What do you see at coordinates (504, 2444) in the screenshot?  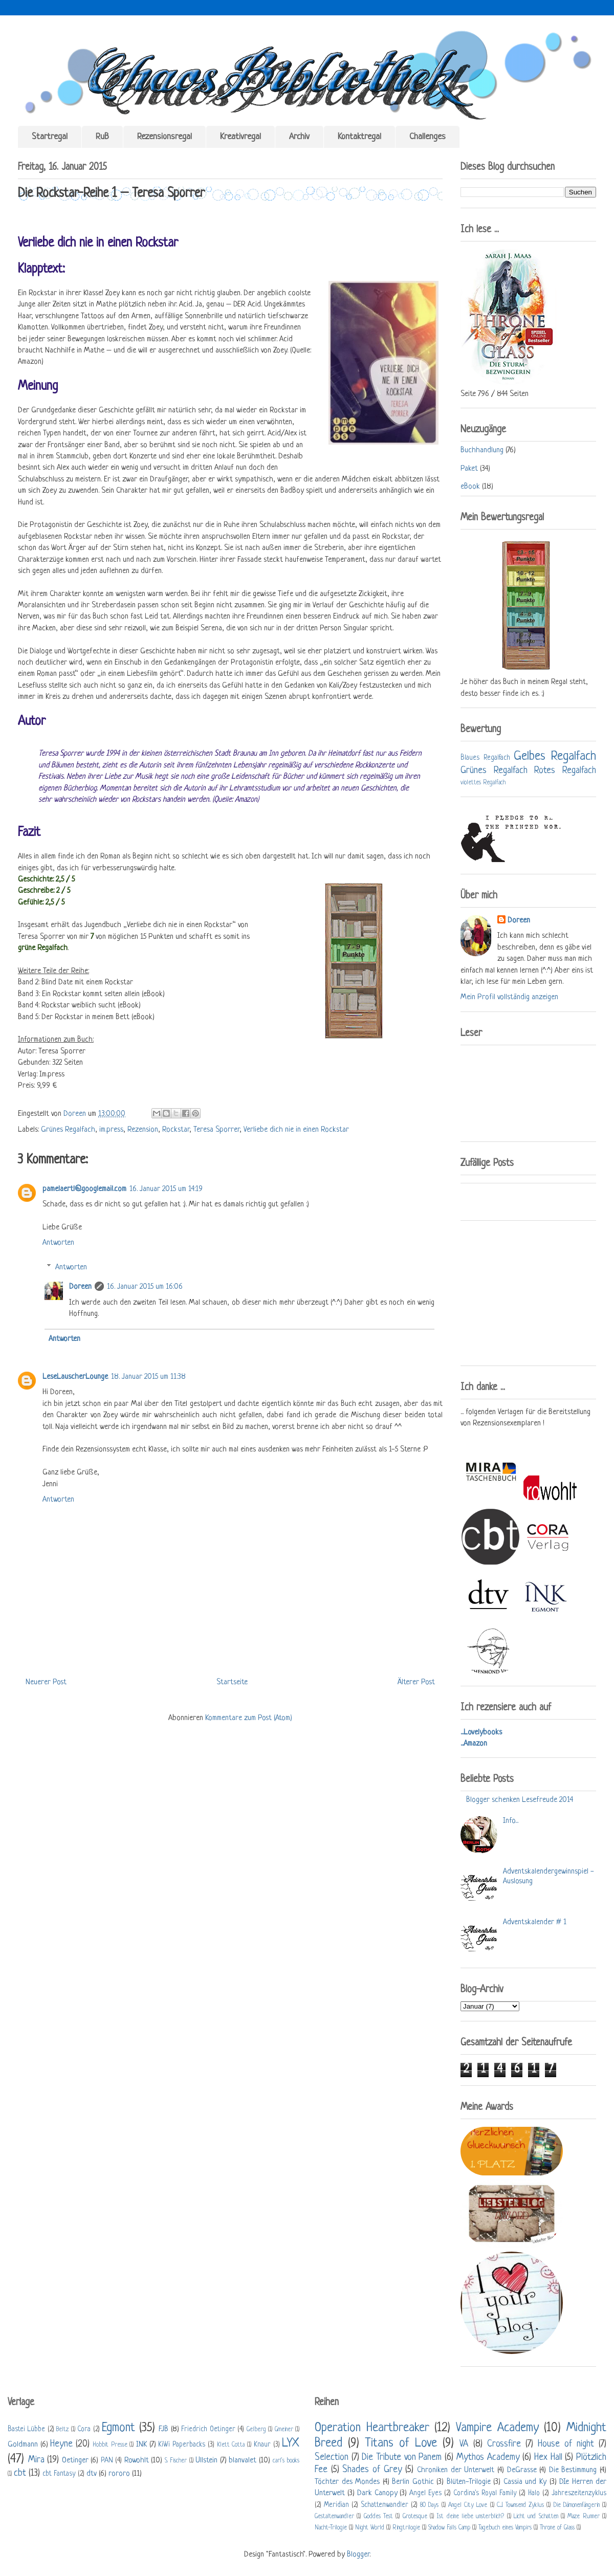 I see `Crossfire` at bounding box center [504, 2444].